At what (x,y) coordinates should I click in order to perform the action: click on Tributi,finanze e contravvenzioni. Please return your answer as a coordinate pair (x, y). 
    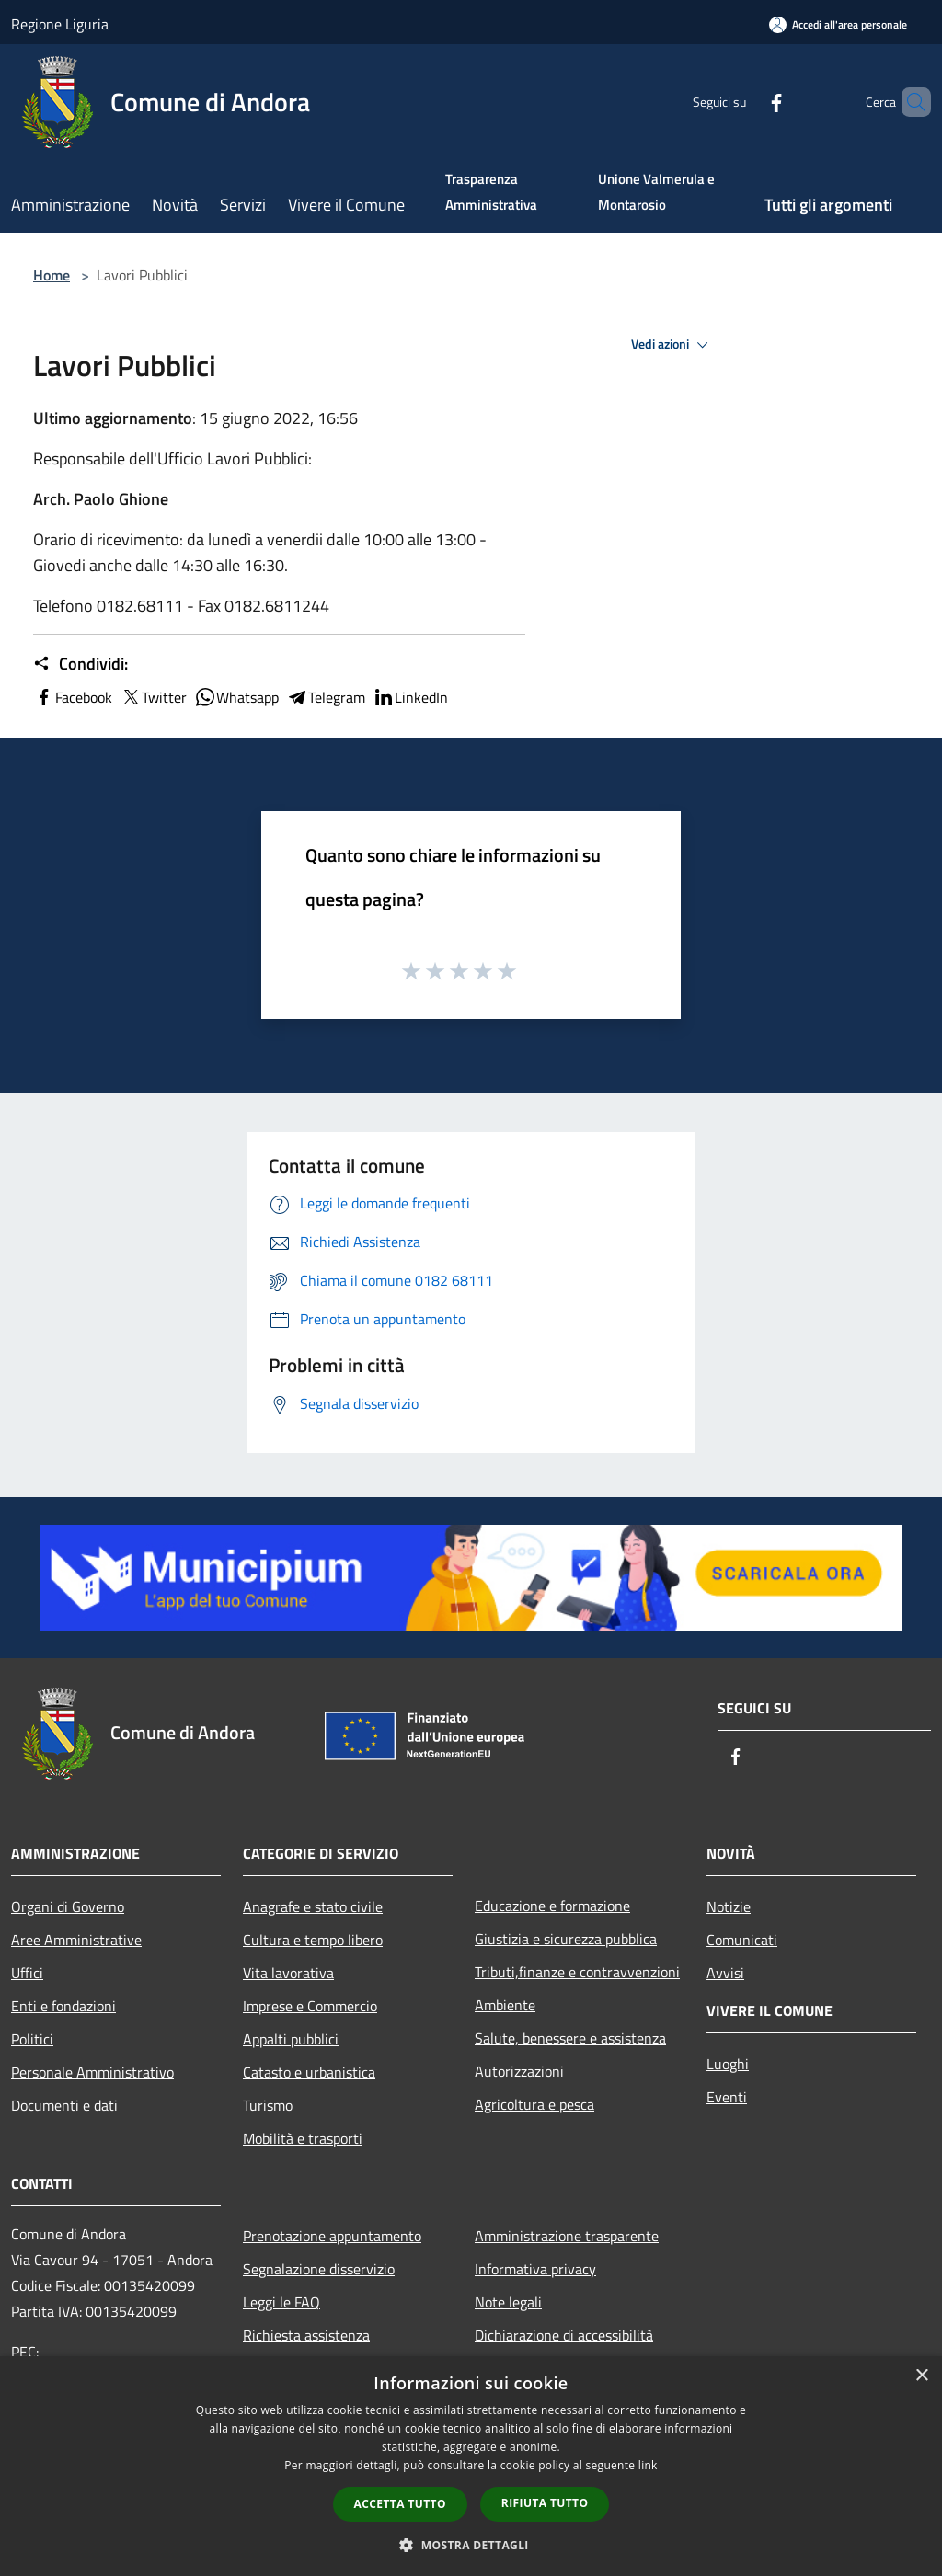
    Looking at the image, I should click on (577, 1972).